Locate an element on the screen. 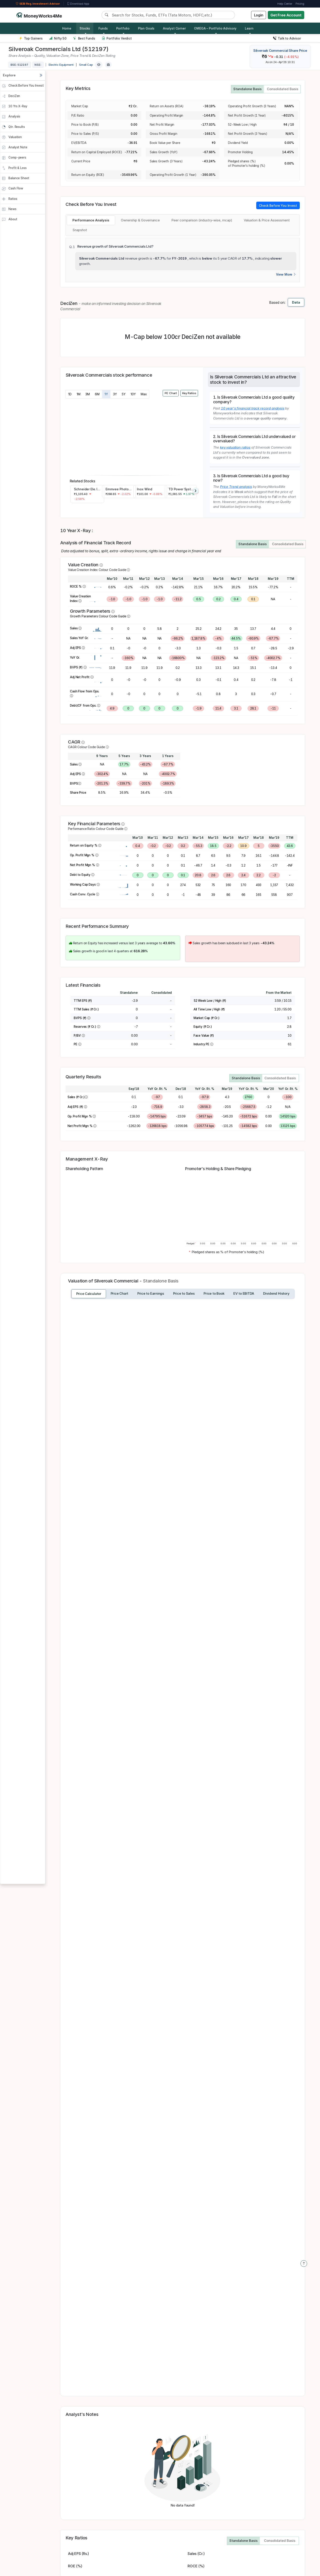  Portfolio [button] is located at coordinates (123, 28).